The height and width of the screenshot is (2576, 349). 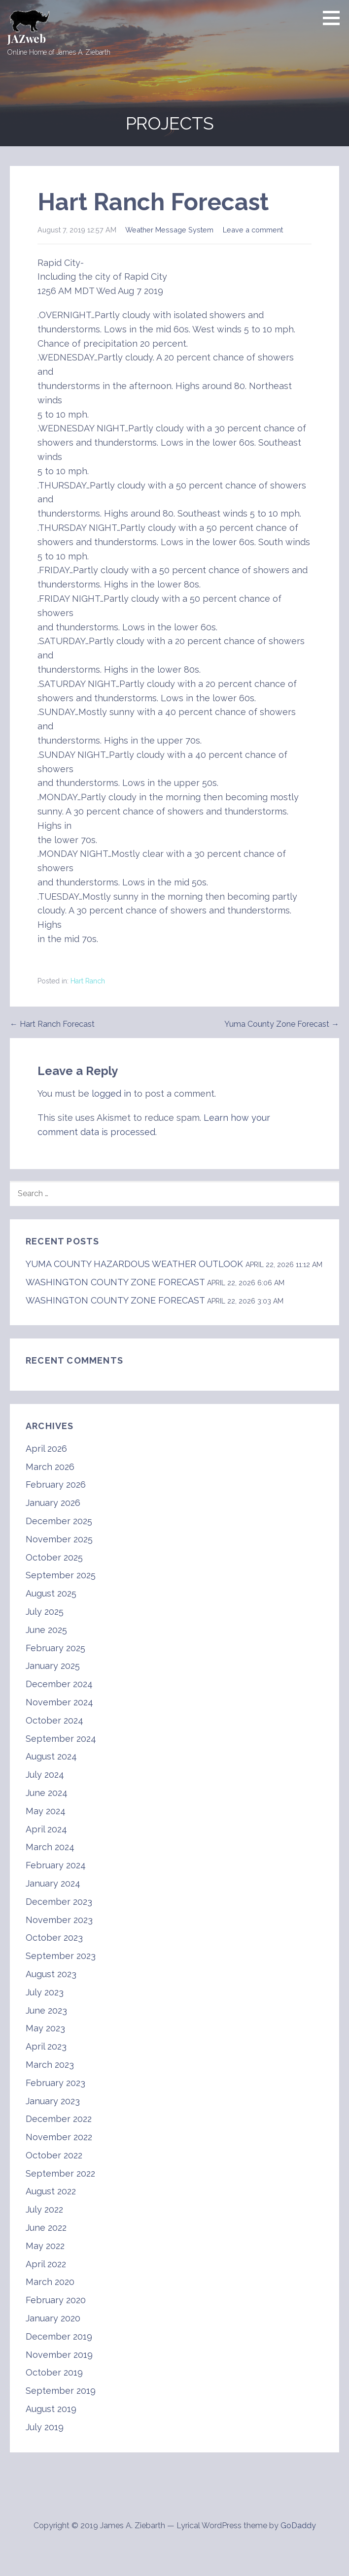 I want to click on May 2022, so click(x=45, y=2246).